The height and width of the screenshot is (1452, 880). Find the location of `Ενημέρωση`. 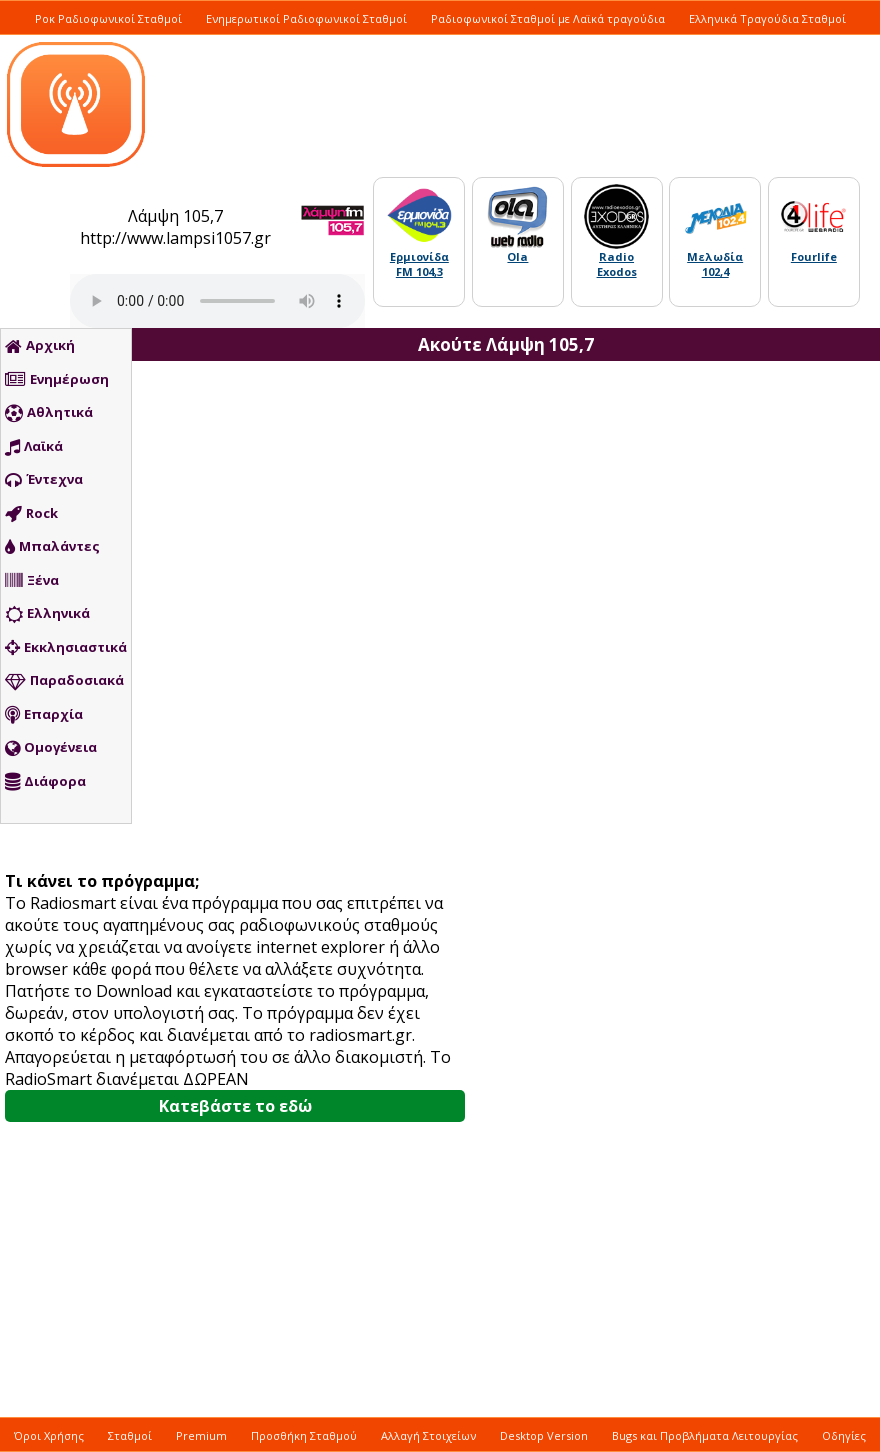

Ενημέρωση is located at coordinates (57, 380).